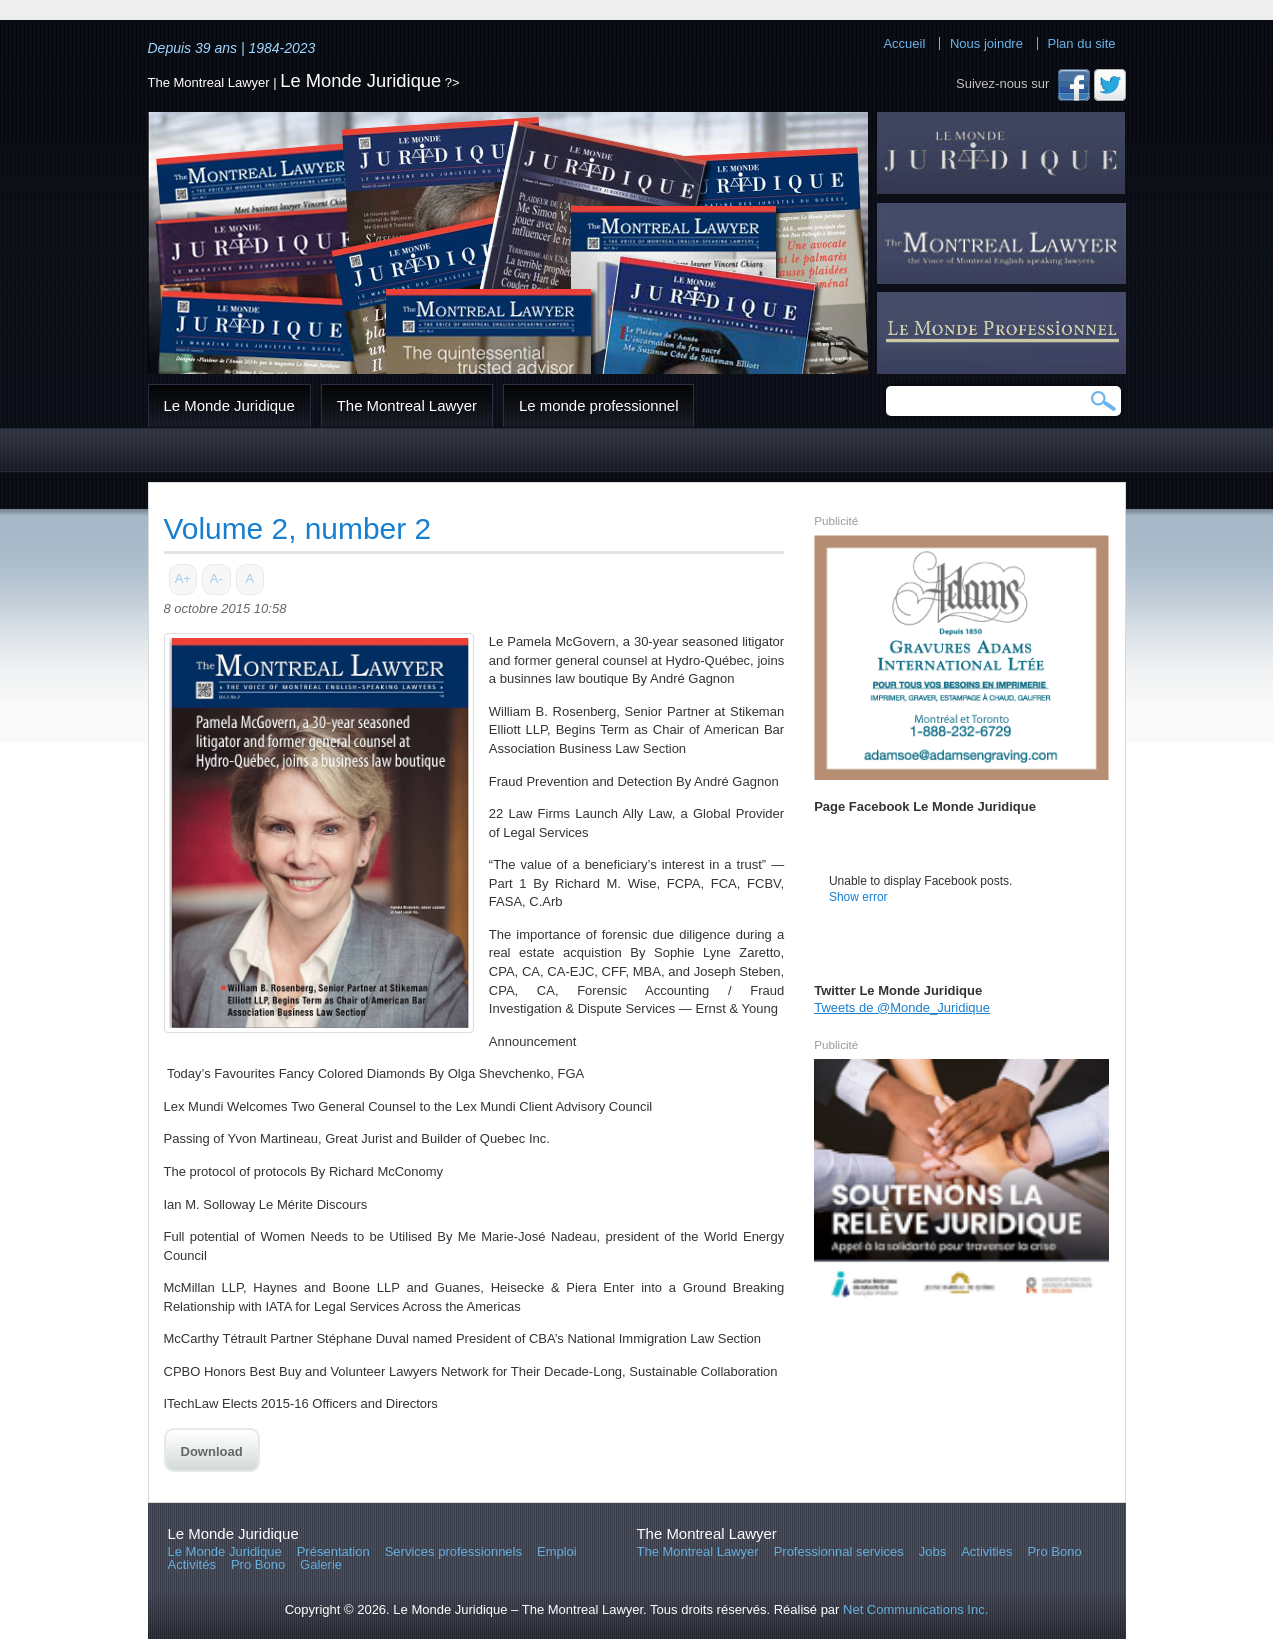 The width and height of the screenshot is (1273, 1639). Describe the element at coordinates (557, 1551) in the screenshot. I see `Emploi` at that location.